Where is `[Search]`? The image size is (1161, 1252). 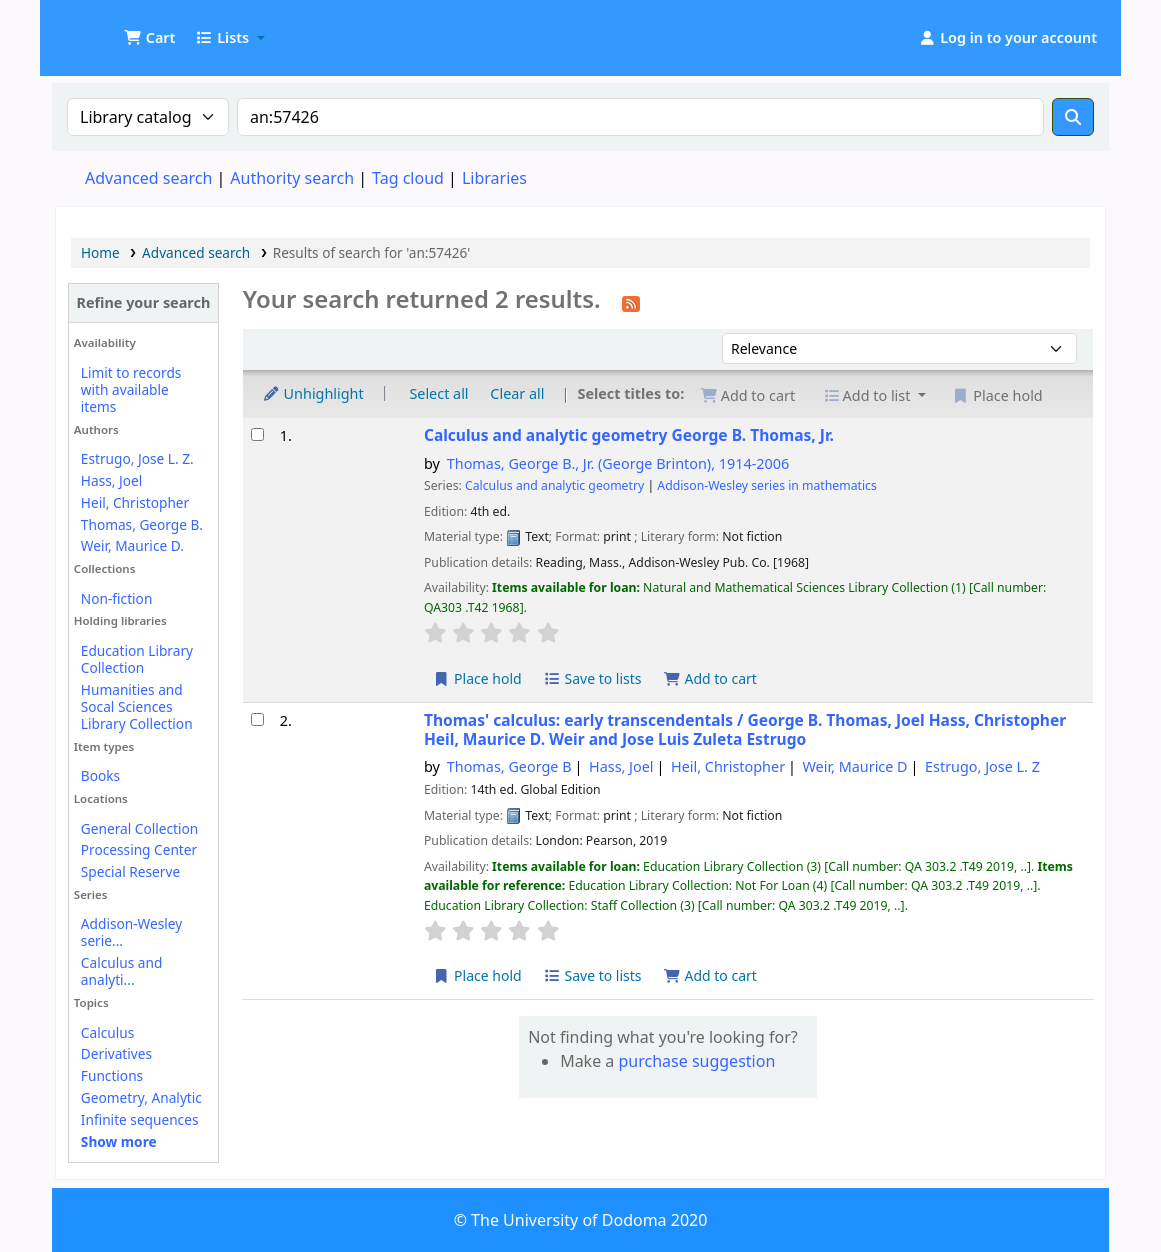 [Search] is located at coordinates (1073, 117).